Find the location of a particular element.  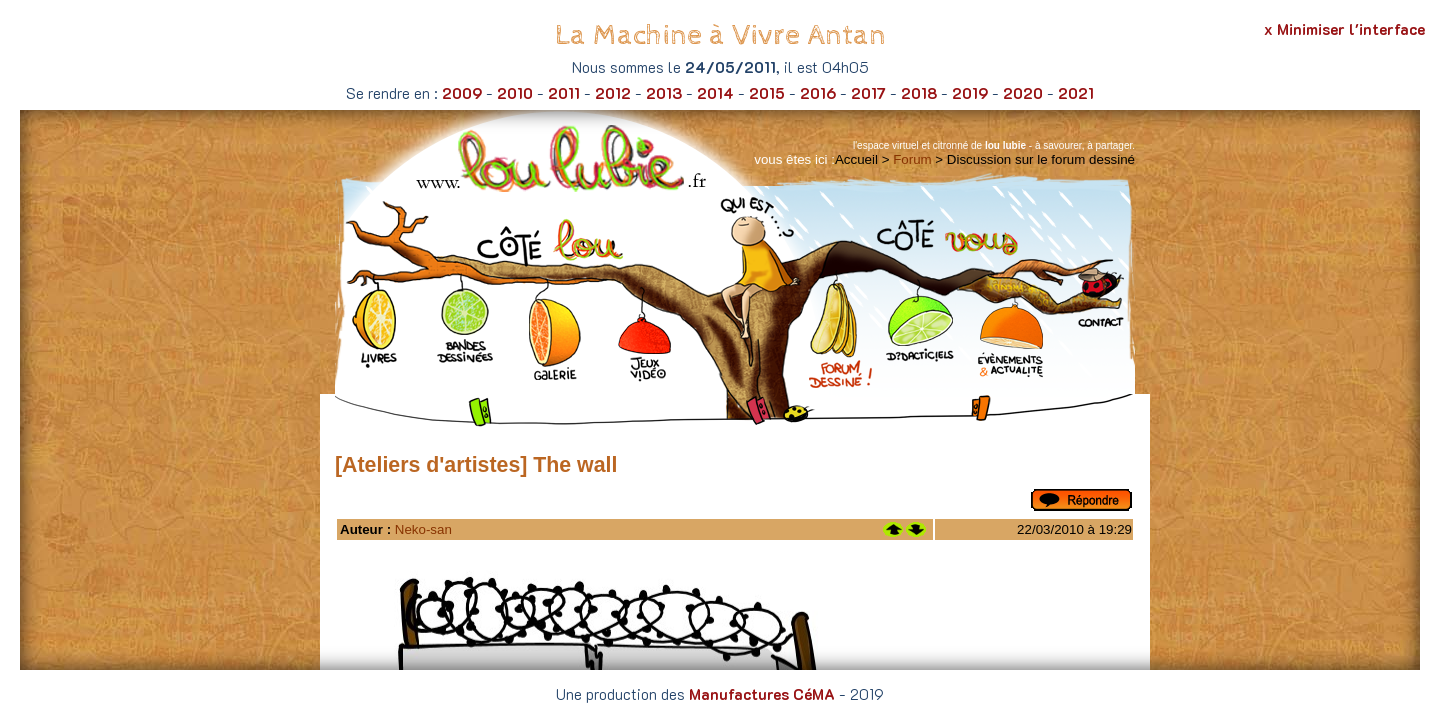

2012 is located at coordinates (613, 93).